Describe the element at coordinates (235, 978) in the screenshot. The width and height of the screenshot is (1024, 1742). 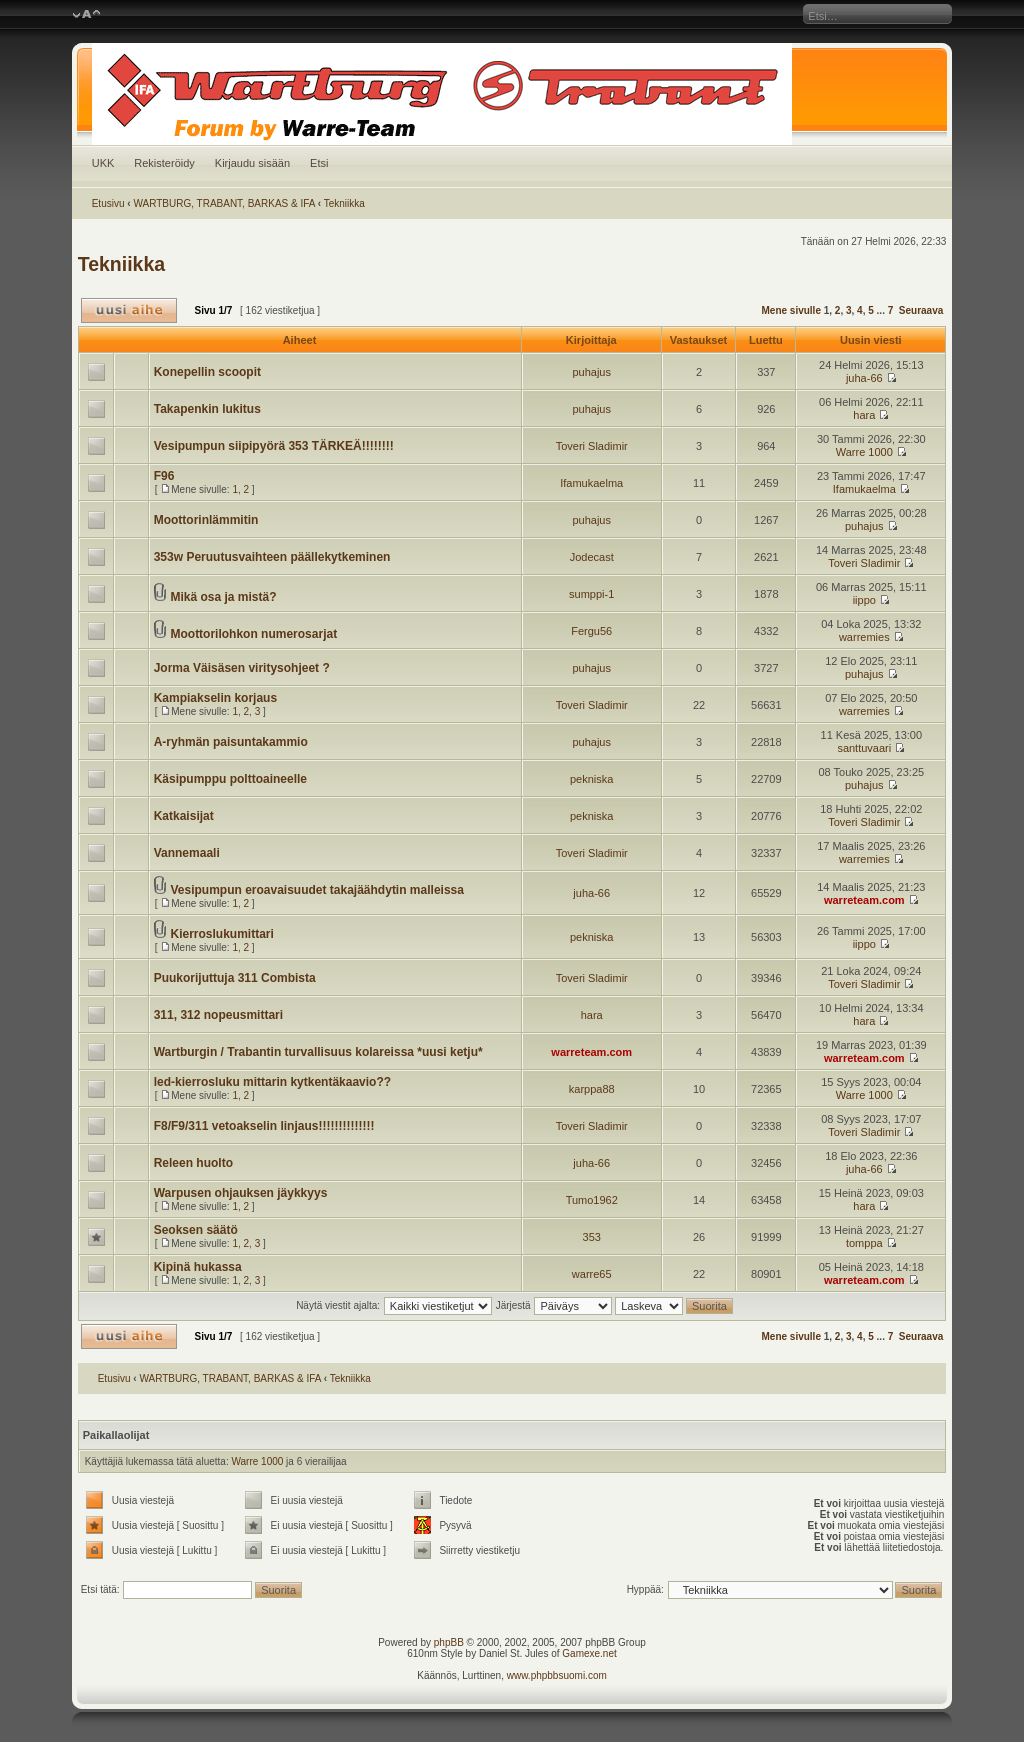
I see `Puukorijuttuja 311 Combista` at that location.